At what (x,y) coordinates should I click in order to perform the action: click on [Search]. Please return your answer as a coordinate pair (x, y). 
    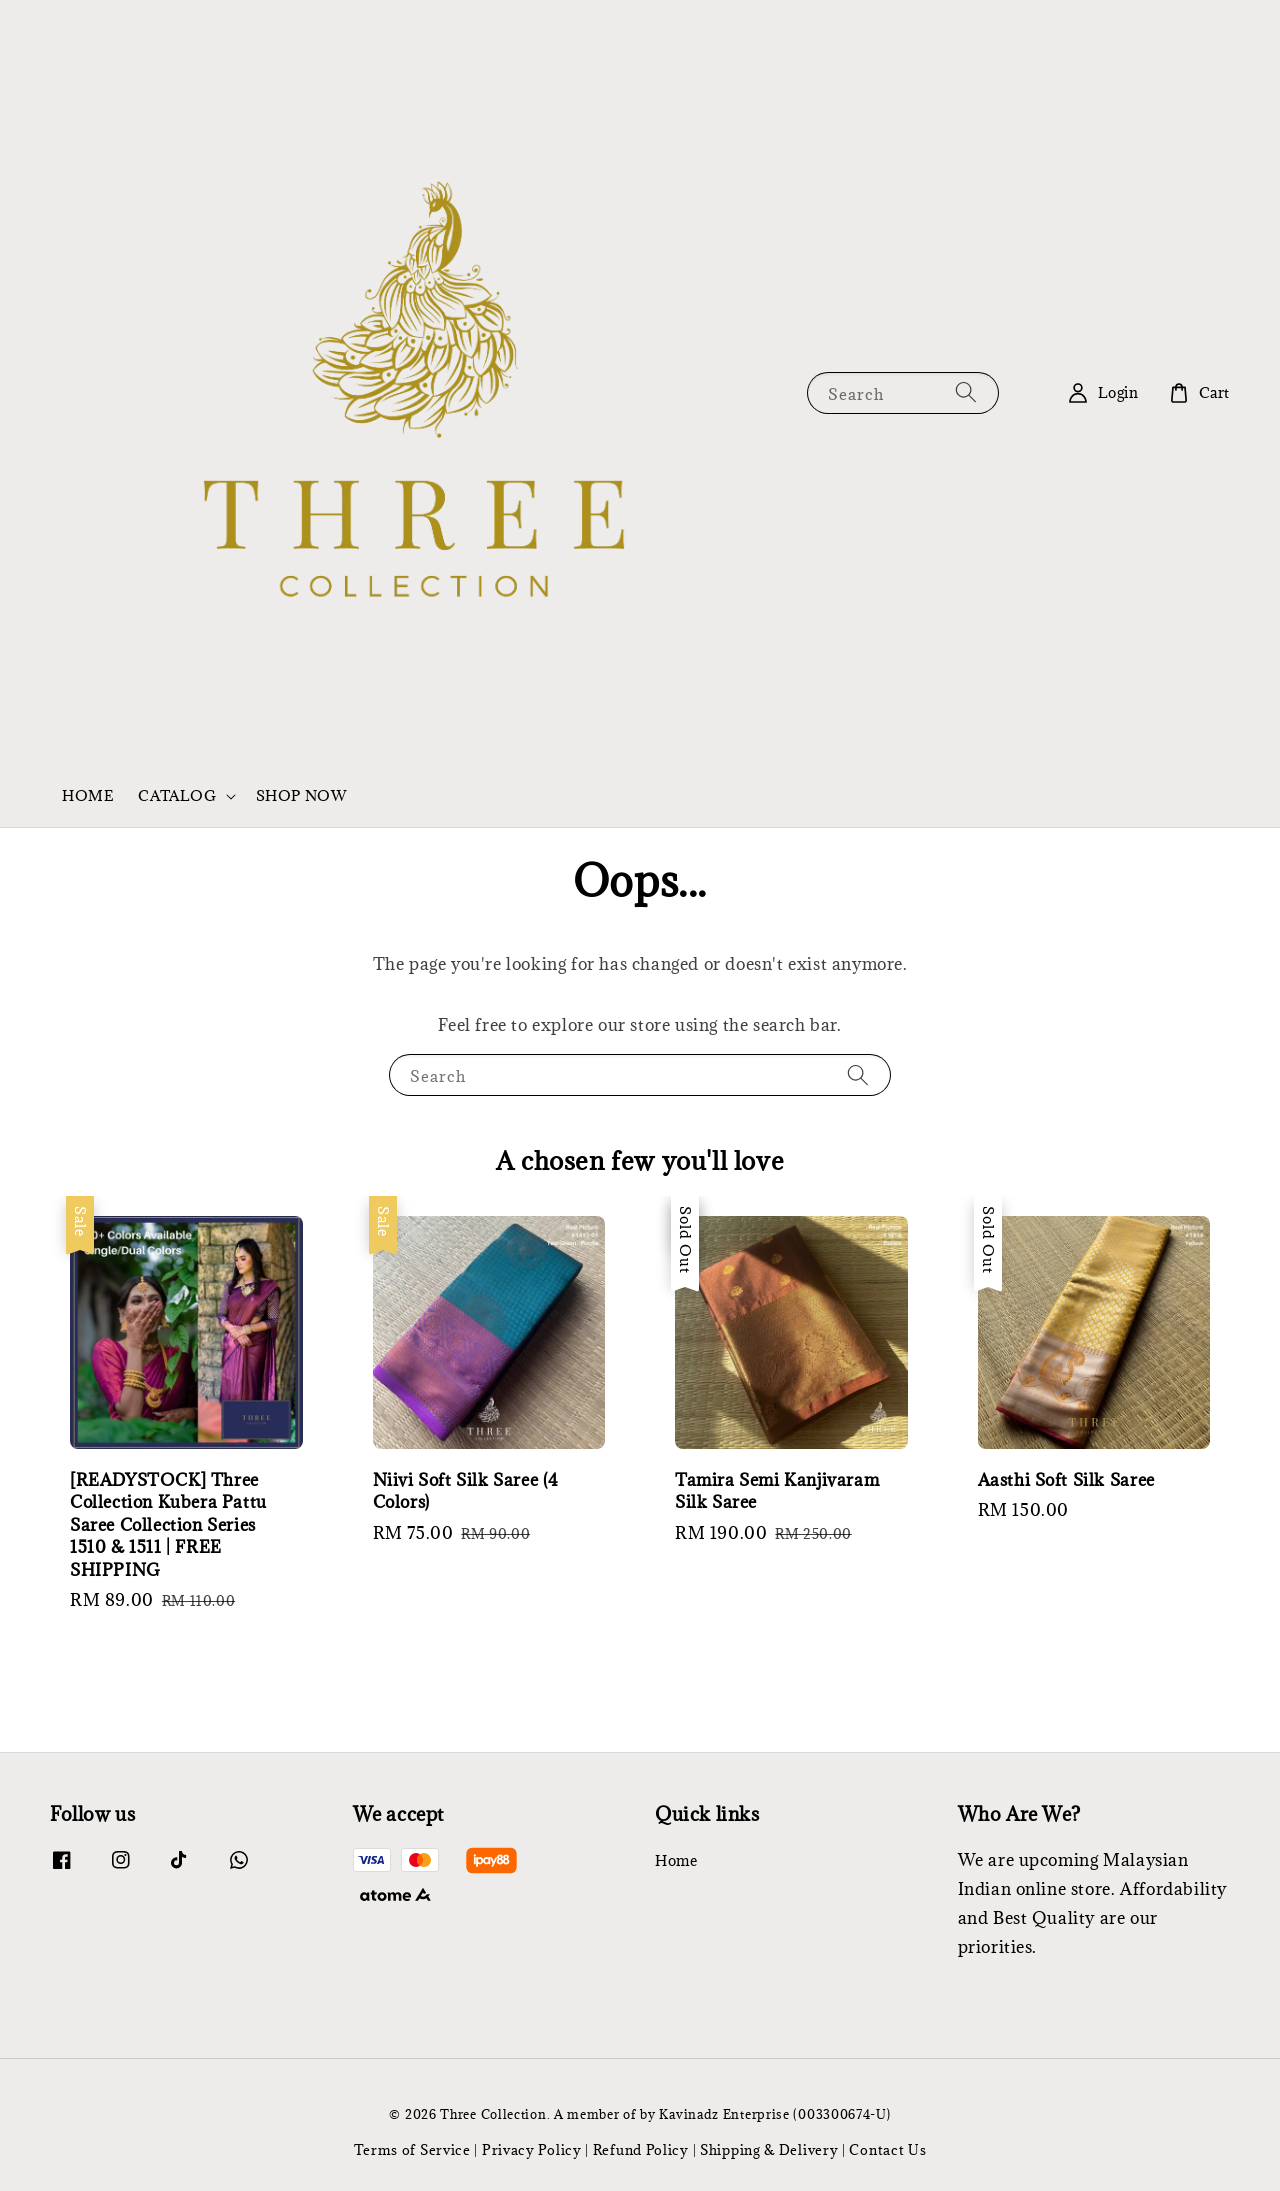
    Looking at the image, I should click on (966, 392).